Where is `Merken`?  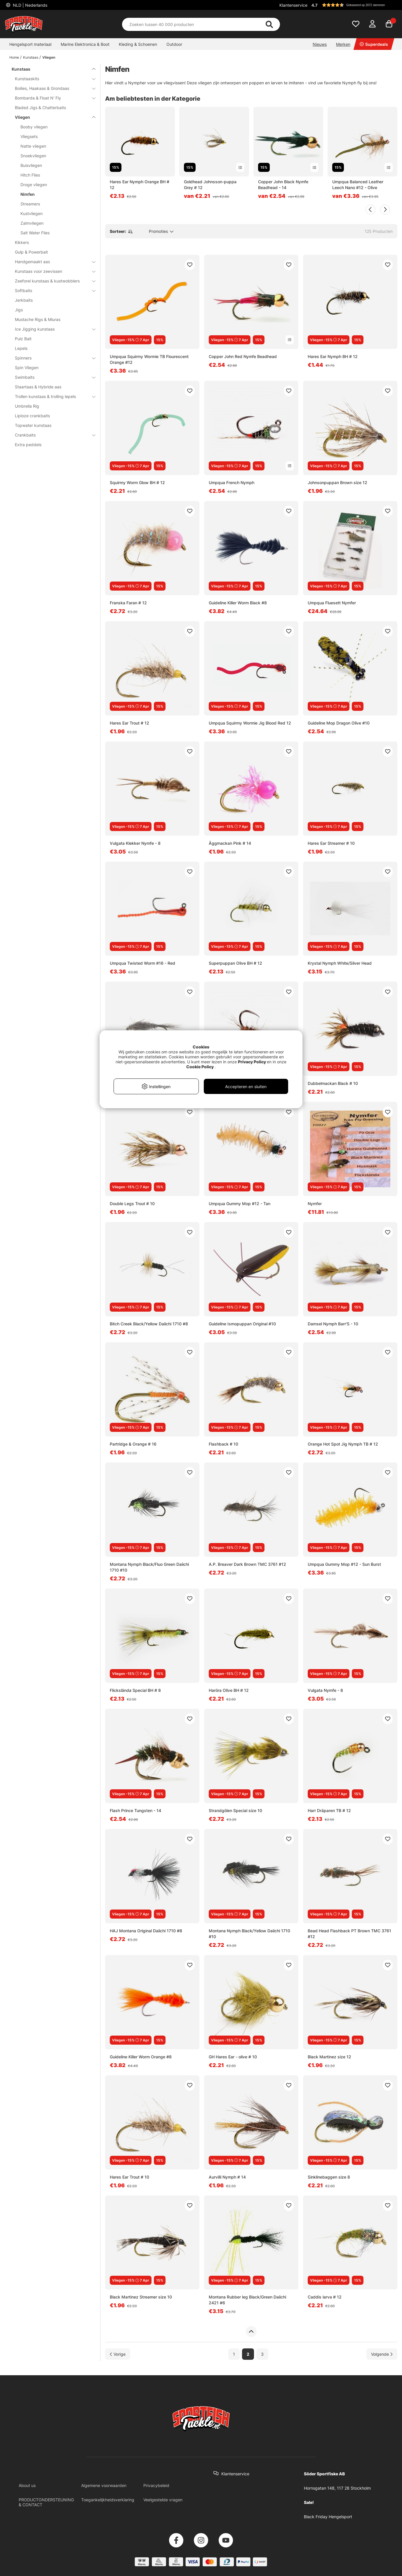
Merken is located at coordinates (343, 44).